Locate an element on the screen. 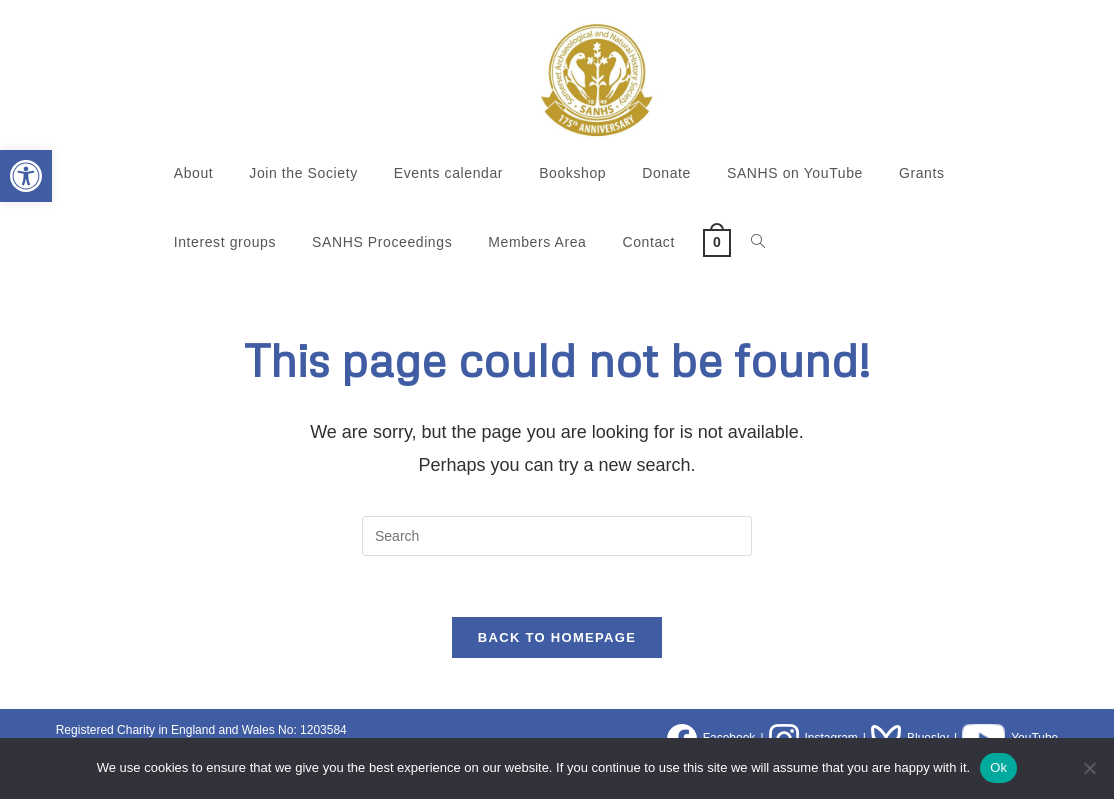 The image size is (1114, 799). Ok is located at coordinates (998, 767).